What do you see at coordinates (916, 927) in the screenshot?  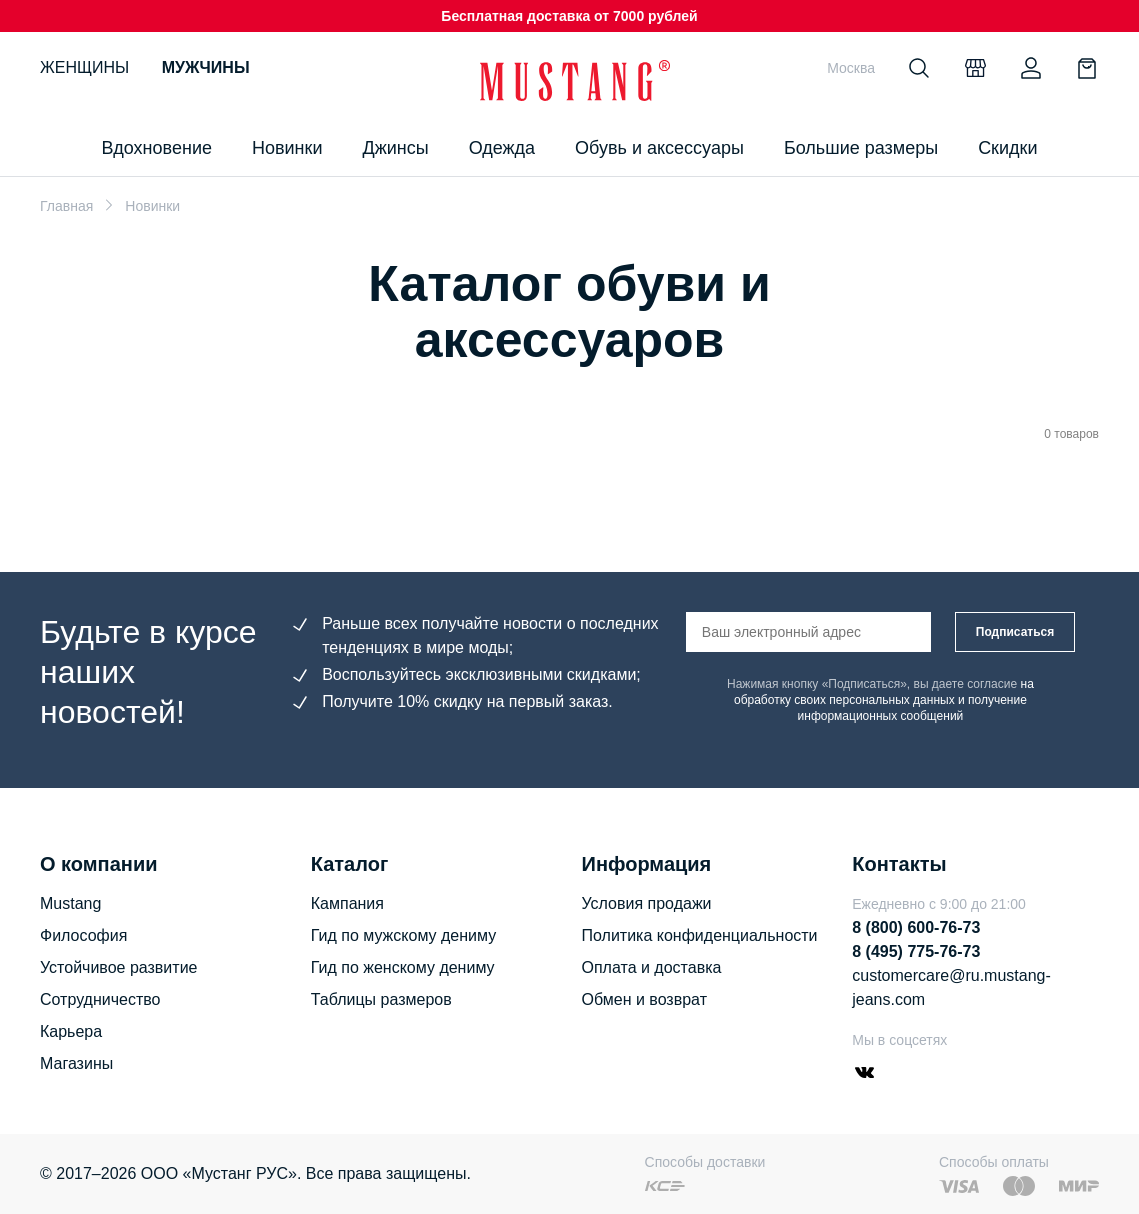 I see `8 (800) 600-76-73` at bounding box center [916, 927].